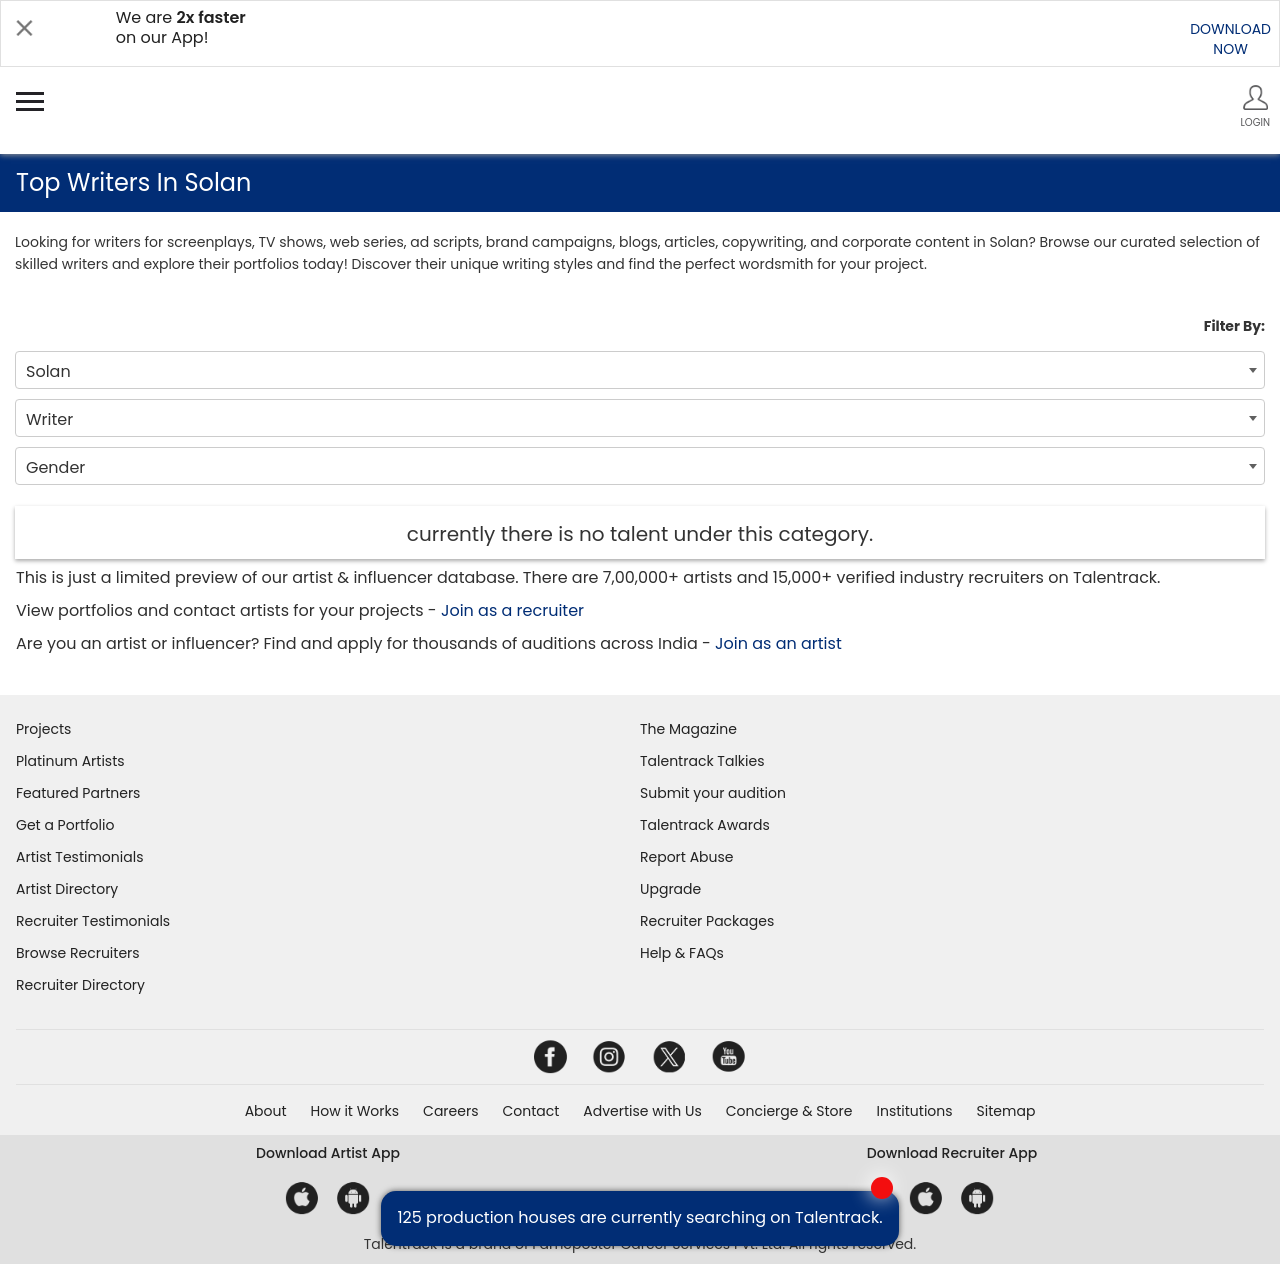  Describe the element at coordinates (93, 921) in the screenshot. I see `Recruiter Testimonials` at that location.